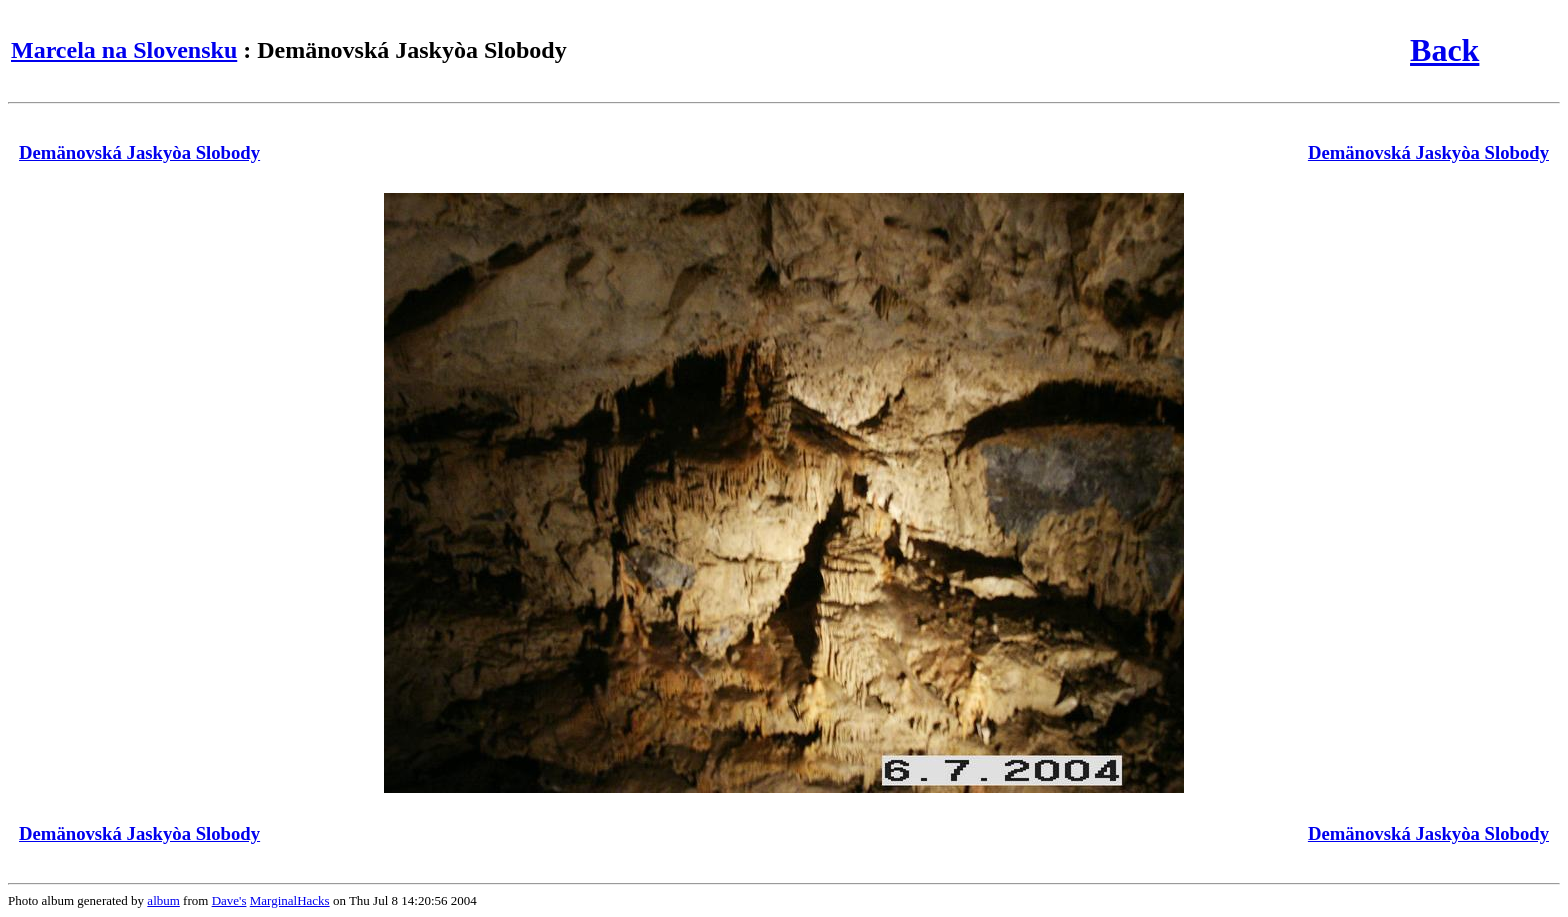 This screenshot has height=917, width=1568. Describe the element at coordinates (290, 900) in the screenshot. I see `MarginalHacks` at that location.